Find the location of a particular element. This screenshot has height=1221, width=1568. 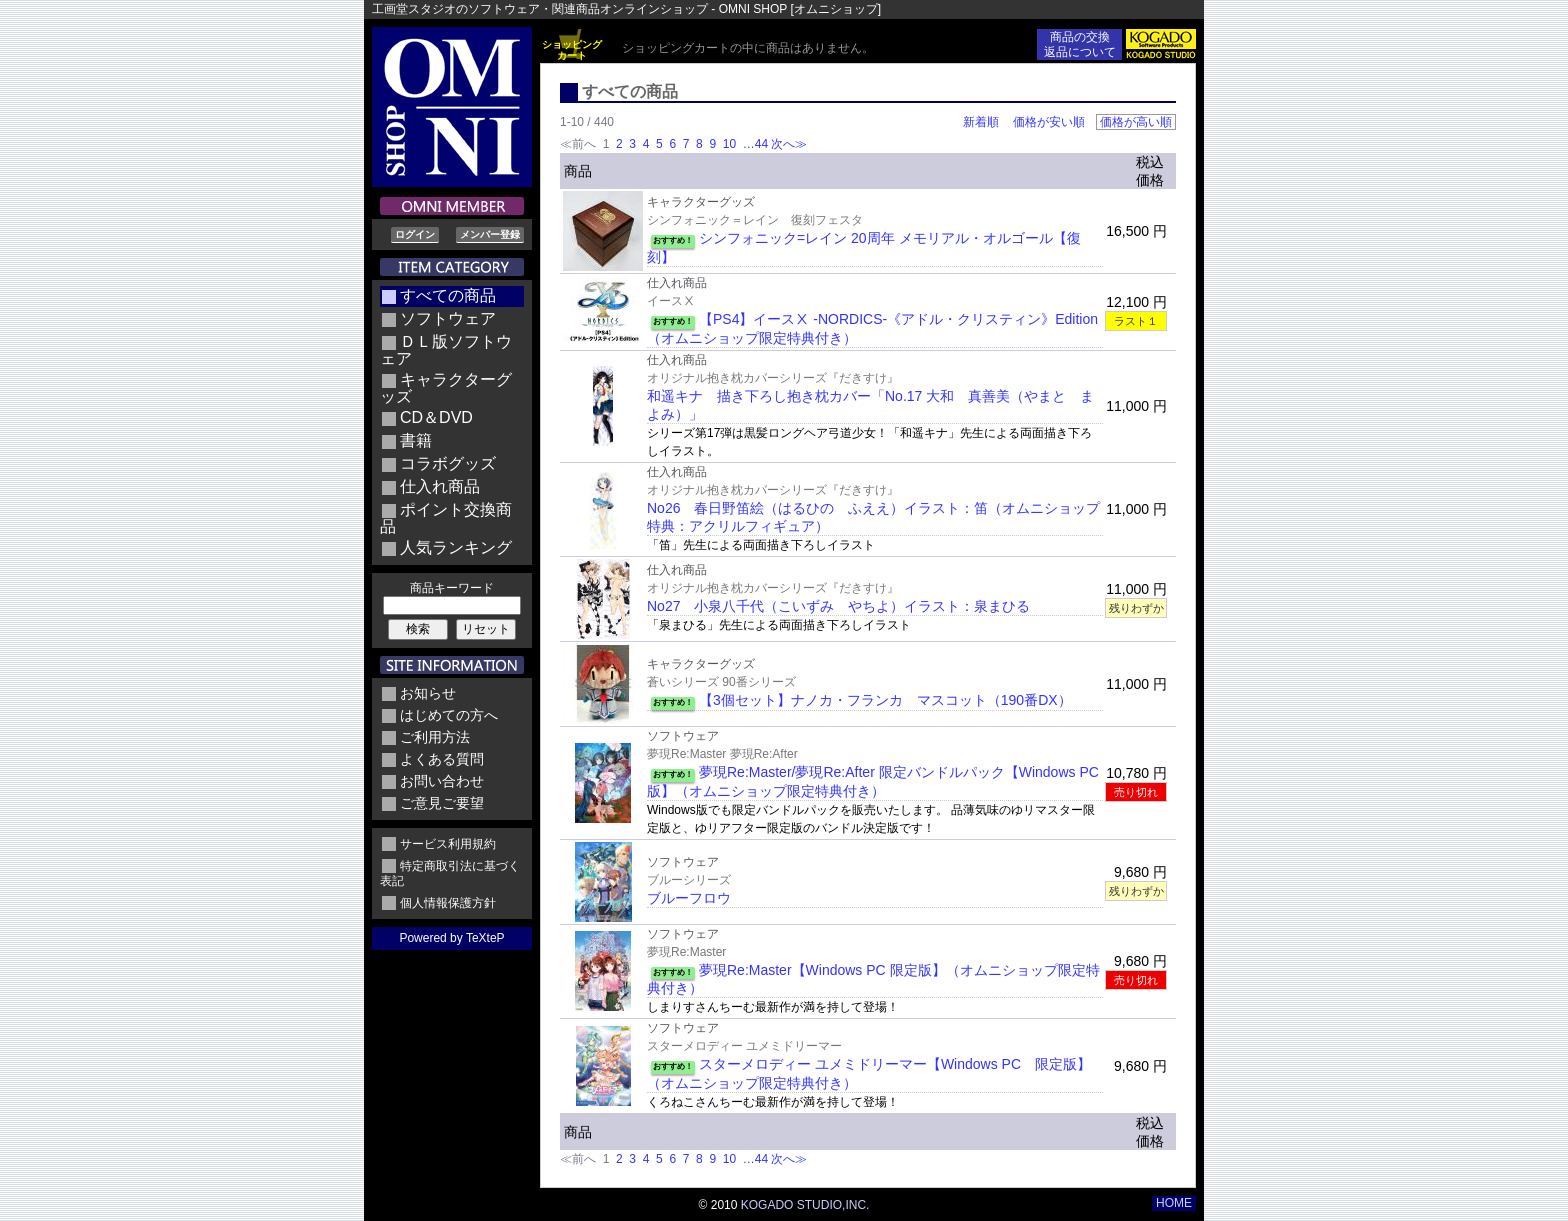

価格が高い順 is located at coordinates (1136, 122).